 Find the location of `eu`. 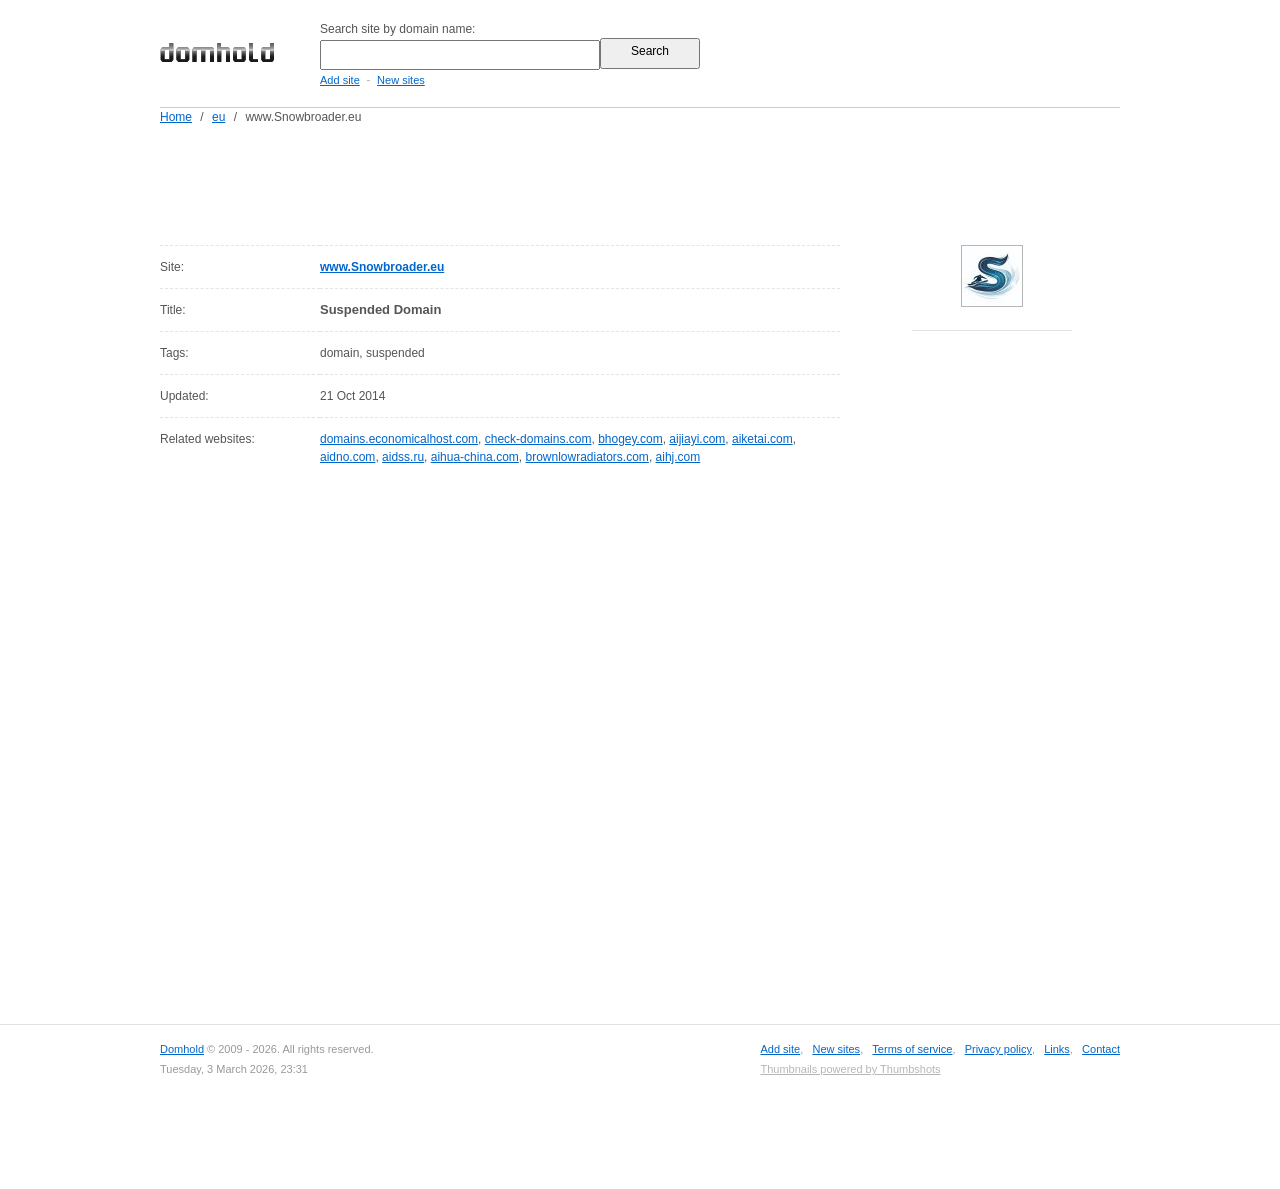

eu is located at coordinates (218, 117).